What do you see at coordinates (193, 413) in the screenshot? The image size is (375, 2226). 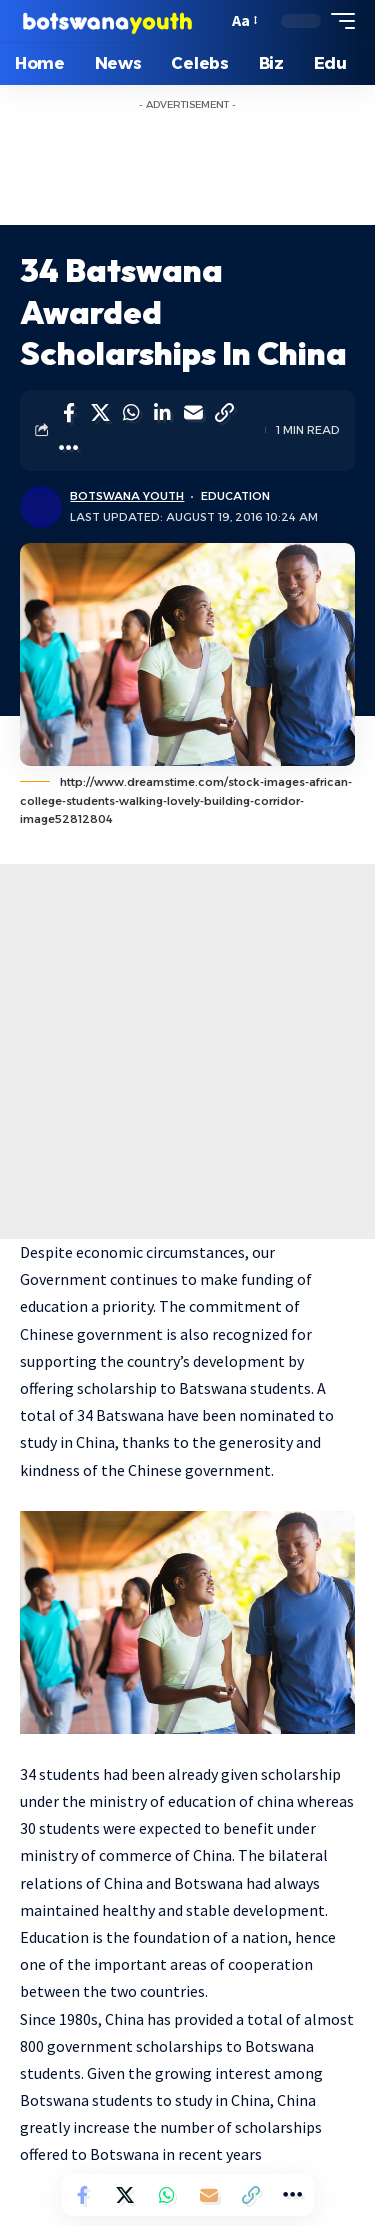 I see `[Email]` at bounding box center [193, 413].